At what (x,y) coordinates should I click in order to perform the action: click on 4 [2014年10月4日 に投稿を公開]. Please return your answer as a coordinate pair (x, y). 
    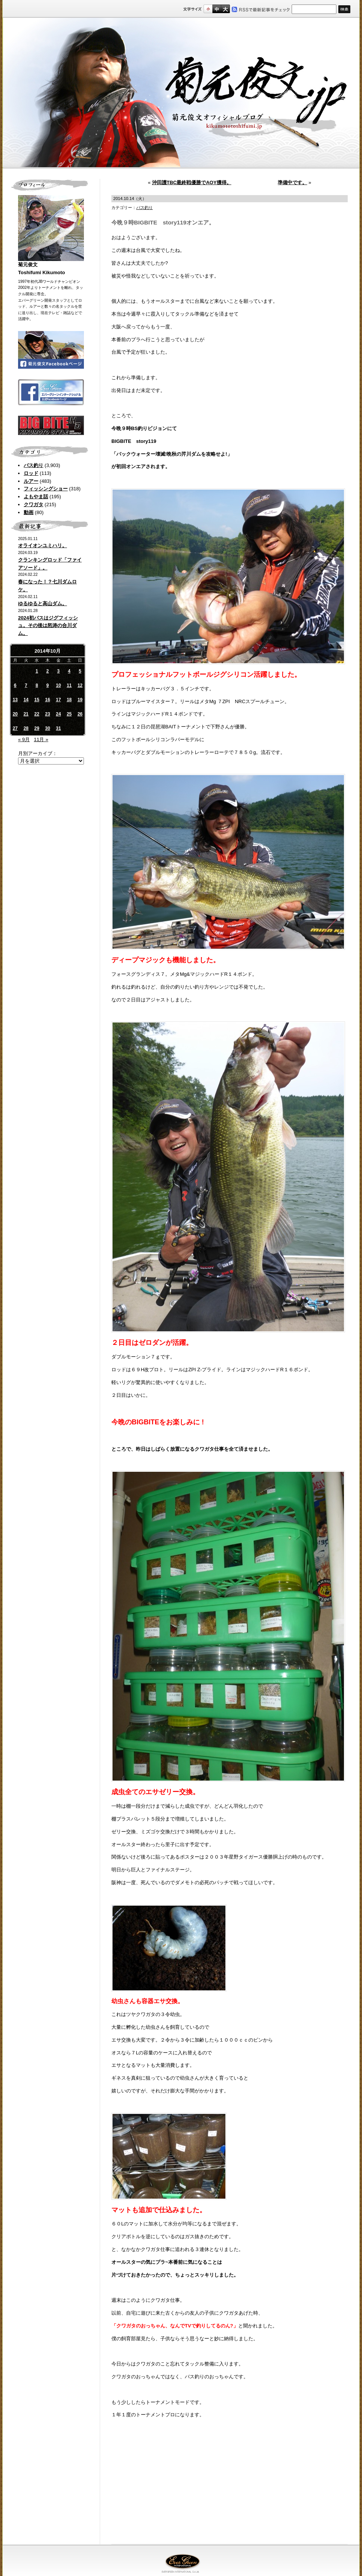
    Looking at the image, I should click on (69, 671).